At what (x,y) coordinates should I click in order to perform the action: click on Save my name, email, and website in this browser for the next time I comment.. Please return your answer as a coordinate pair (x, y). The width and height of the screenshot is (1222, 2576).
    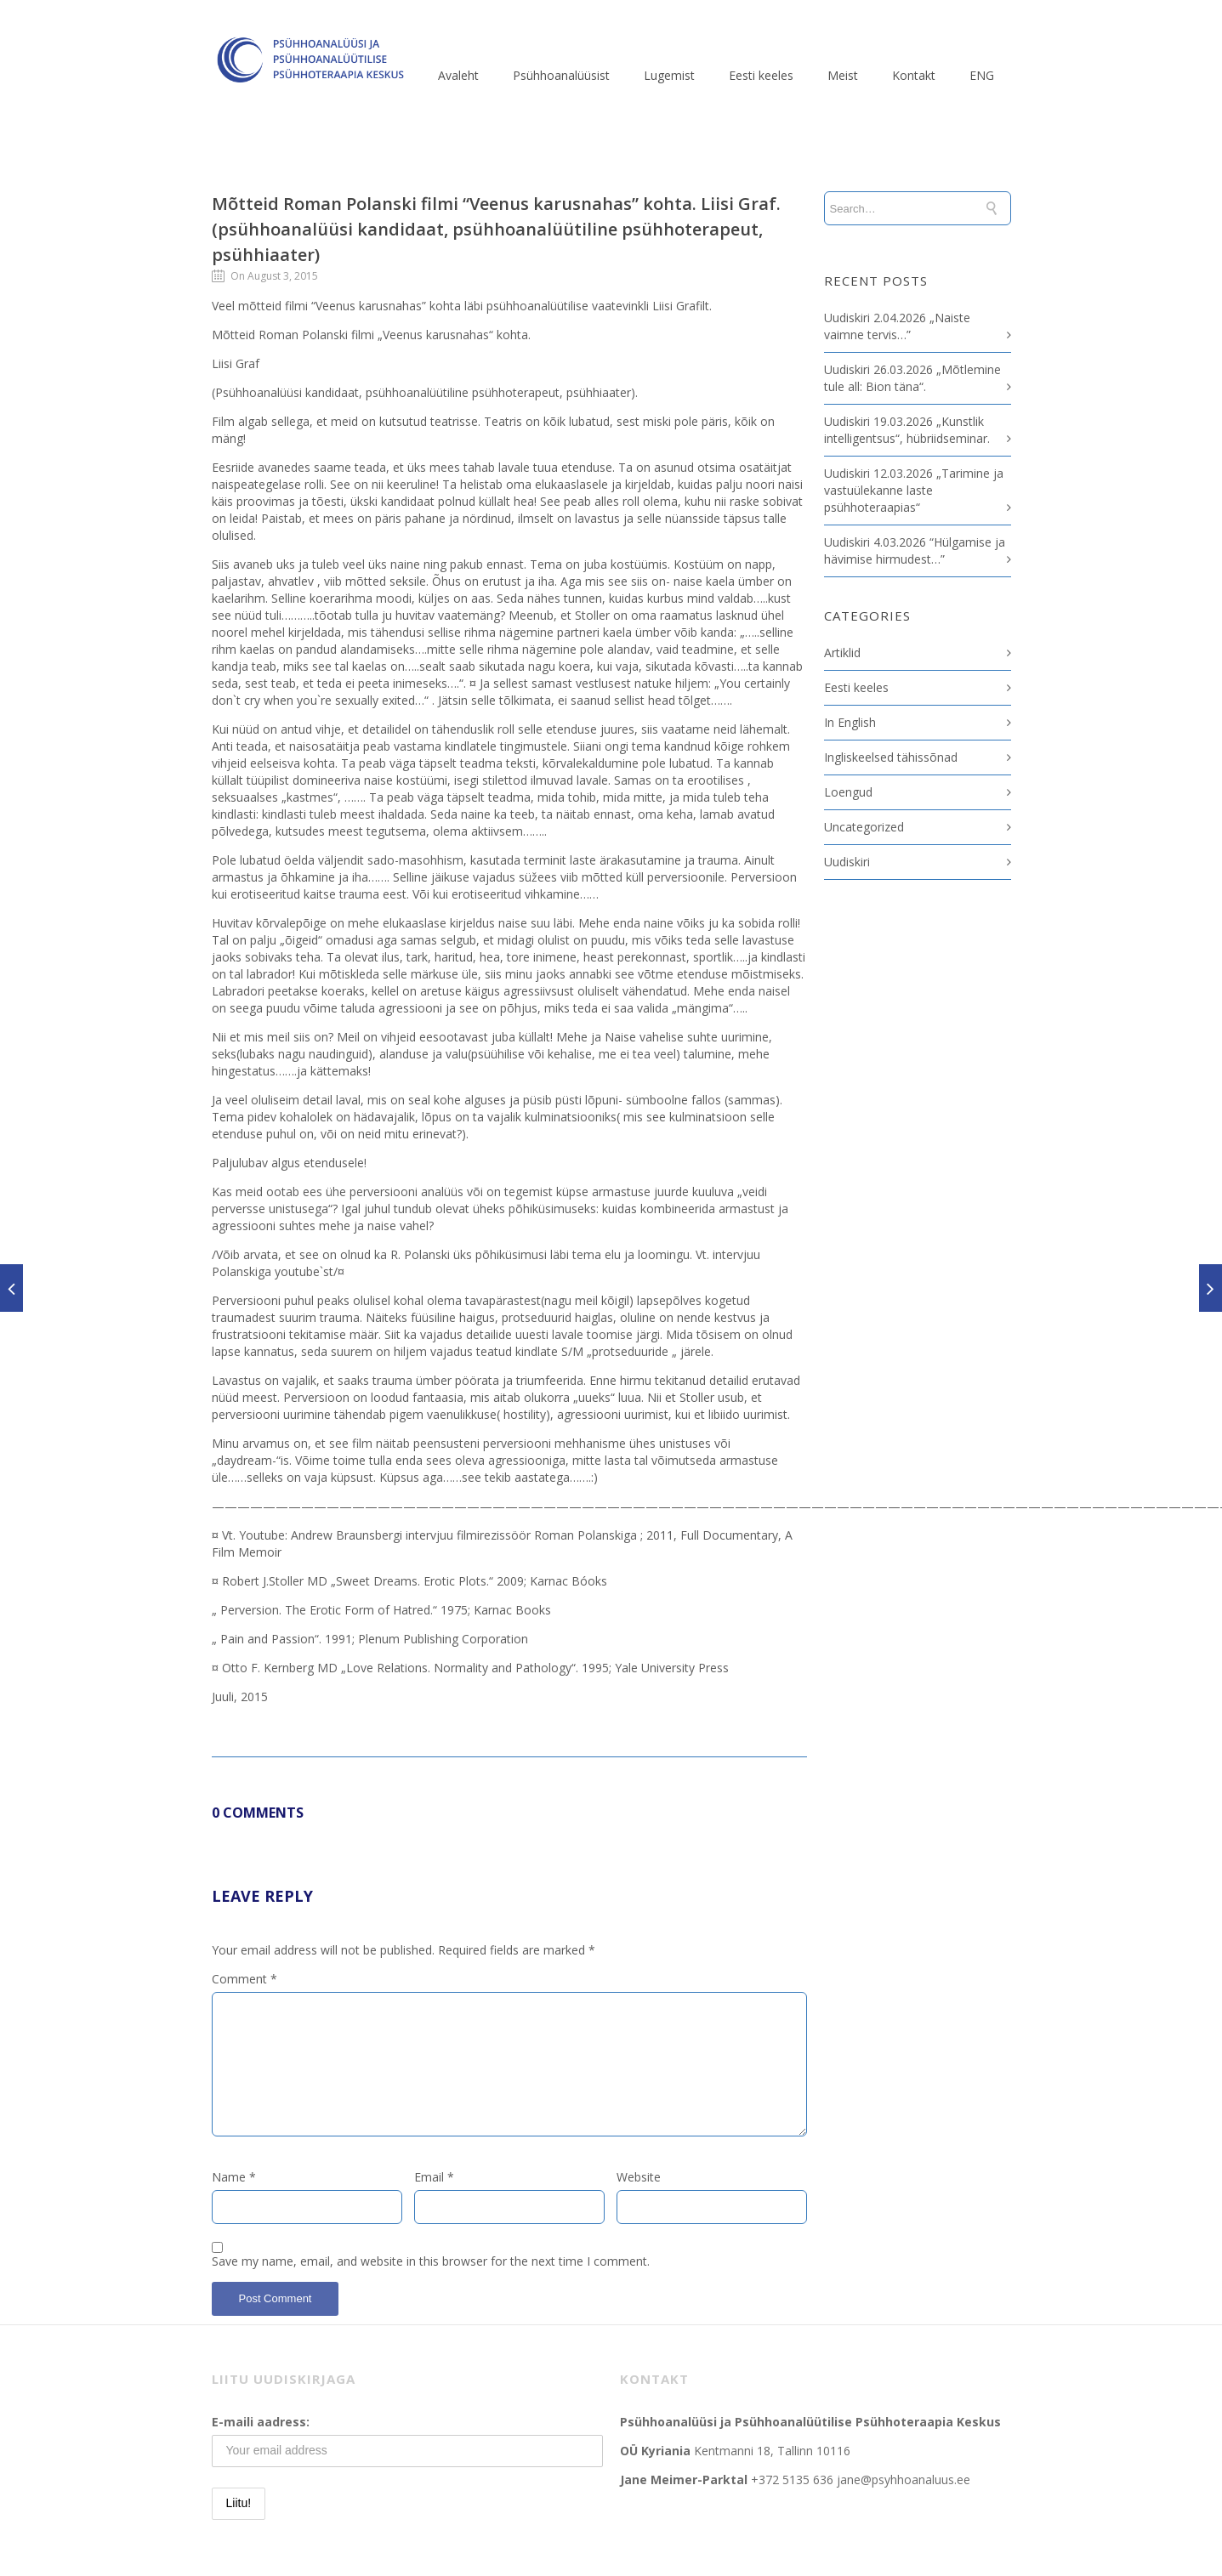
    Looking at the image, I should click on (431, 2261).